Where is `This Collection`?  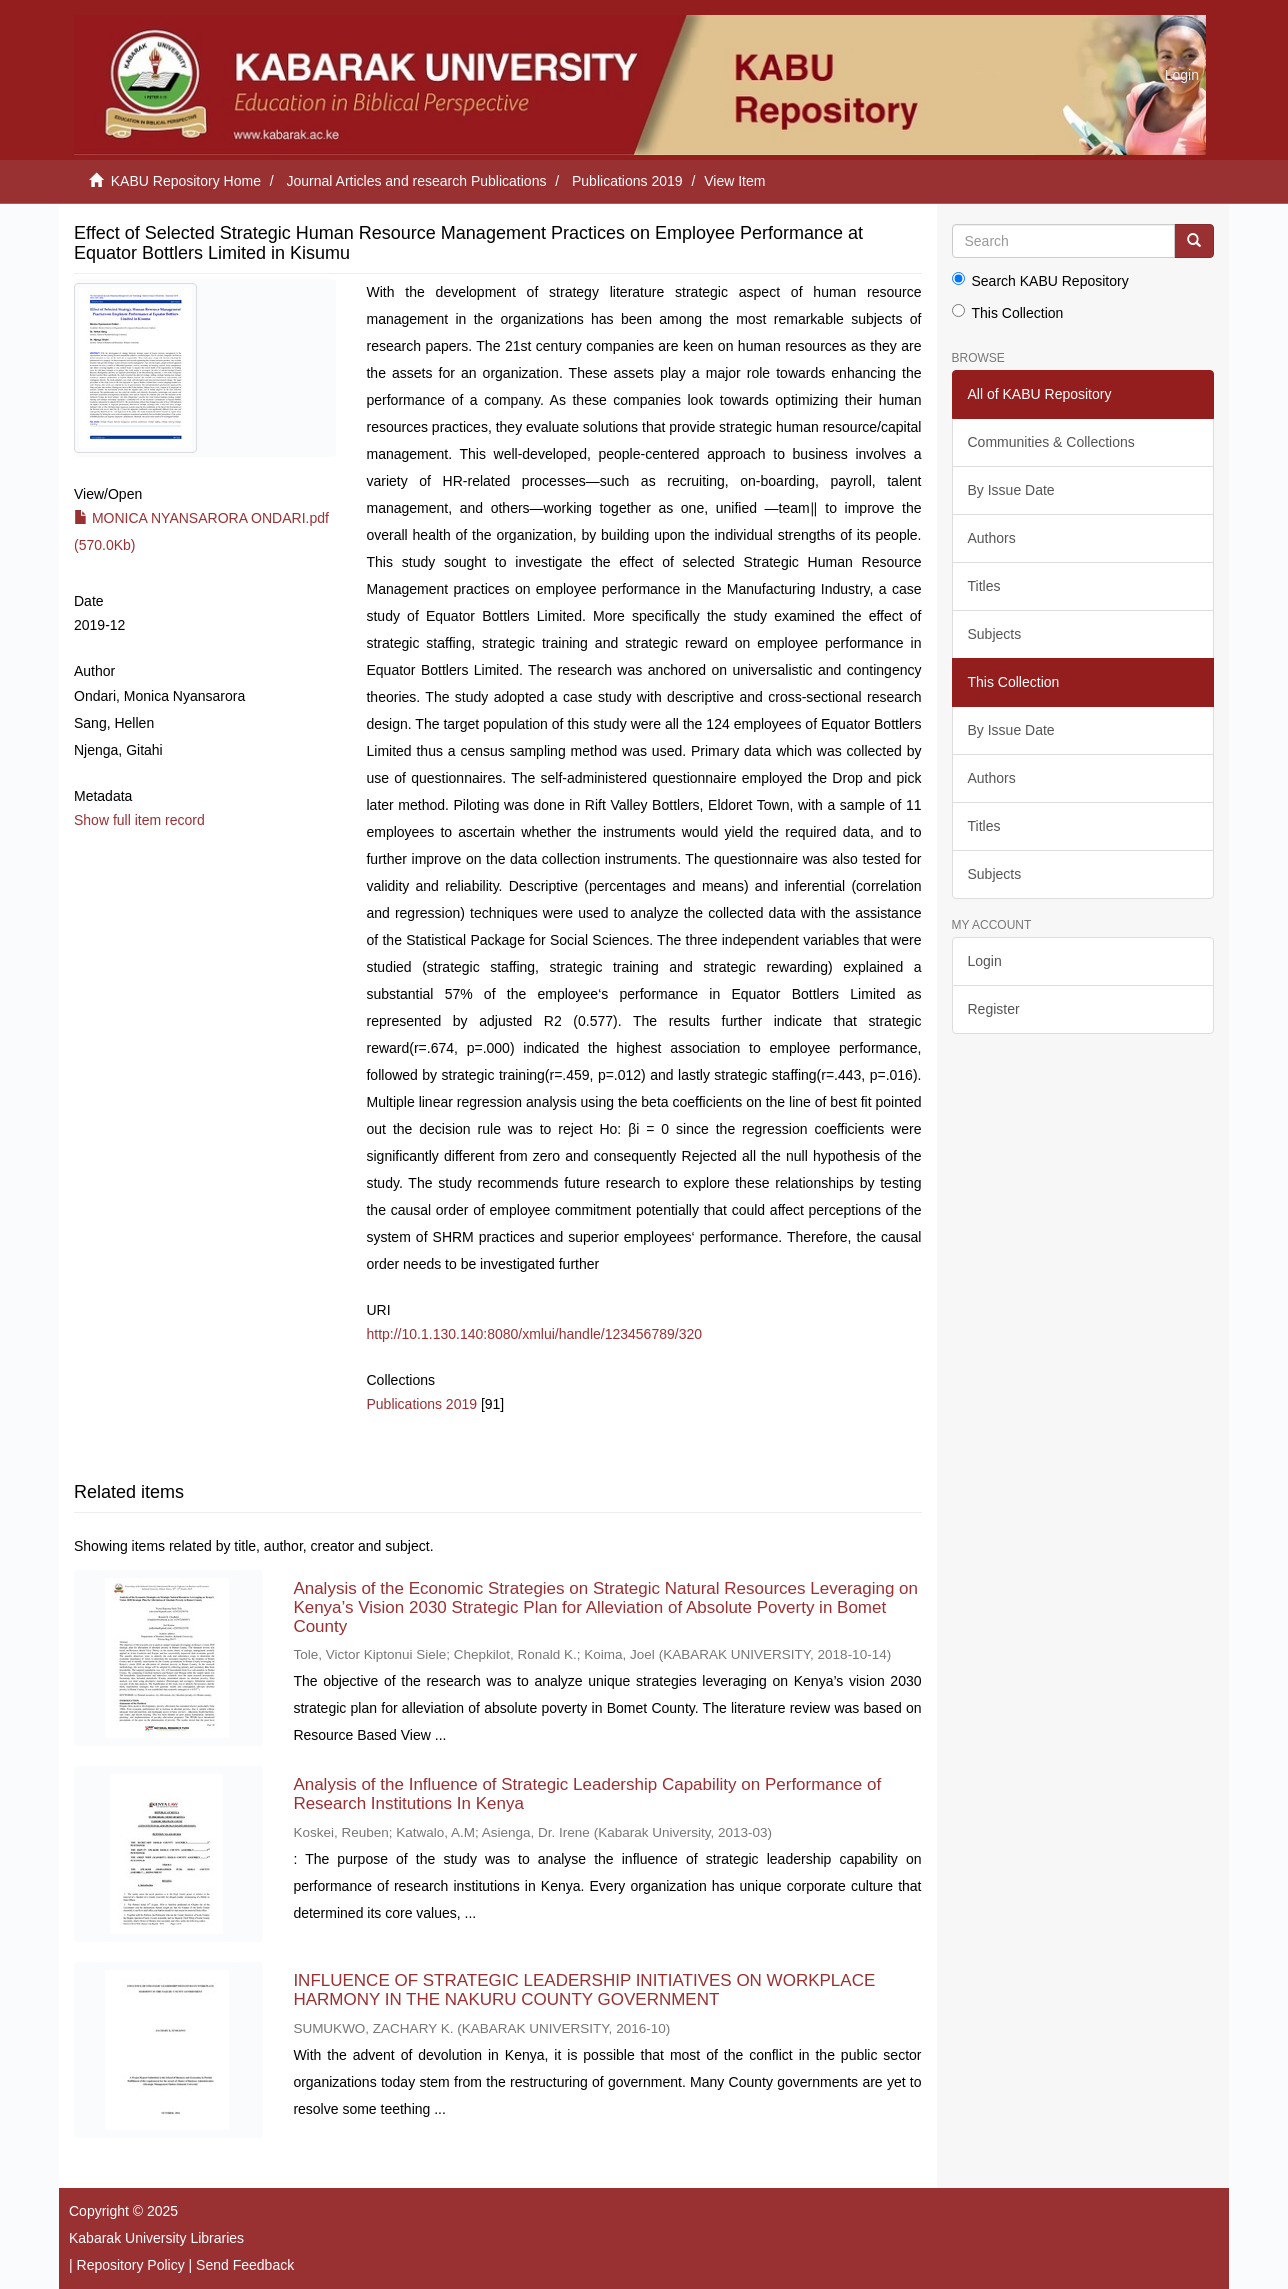
This Collection is located at coordinates (1008, 312).